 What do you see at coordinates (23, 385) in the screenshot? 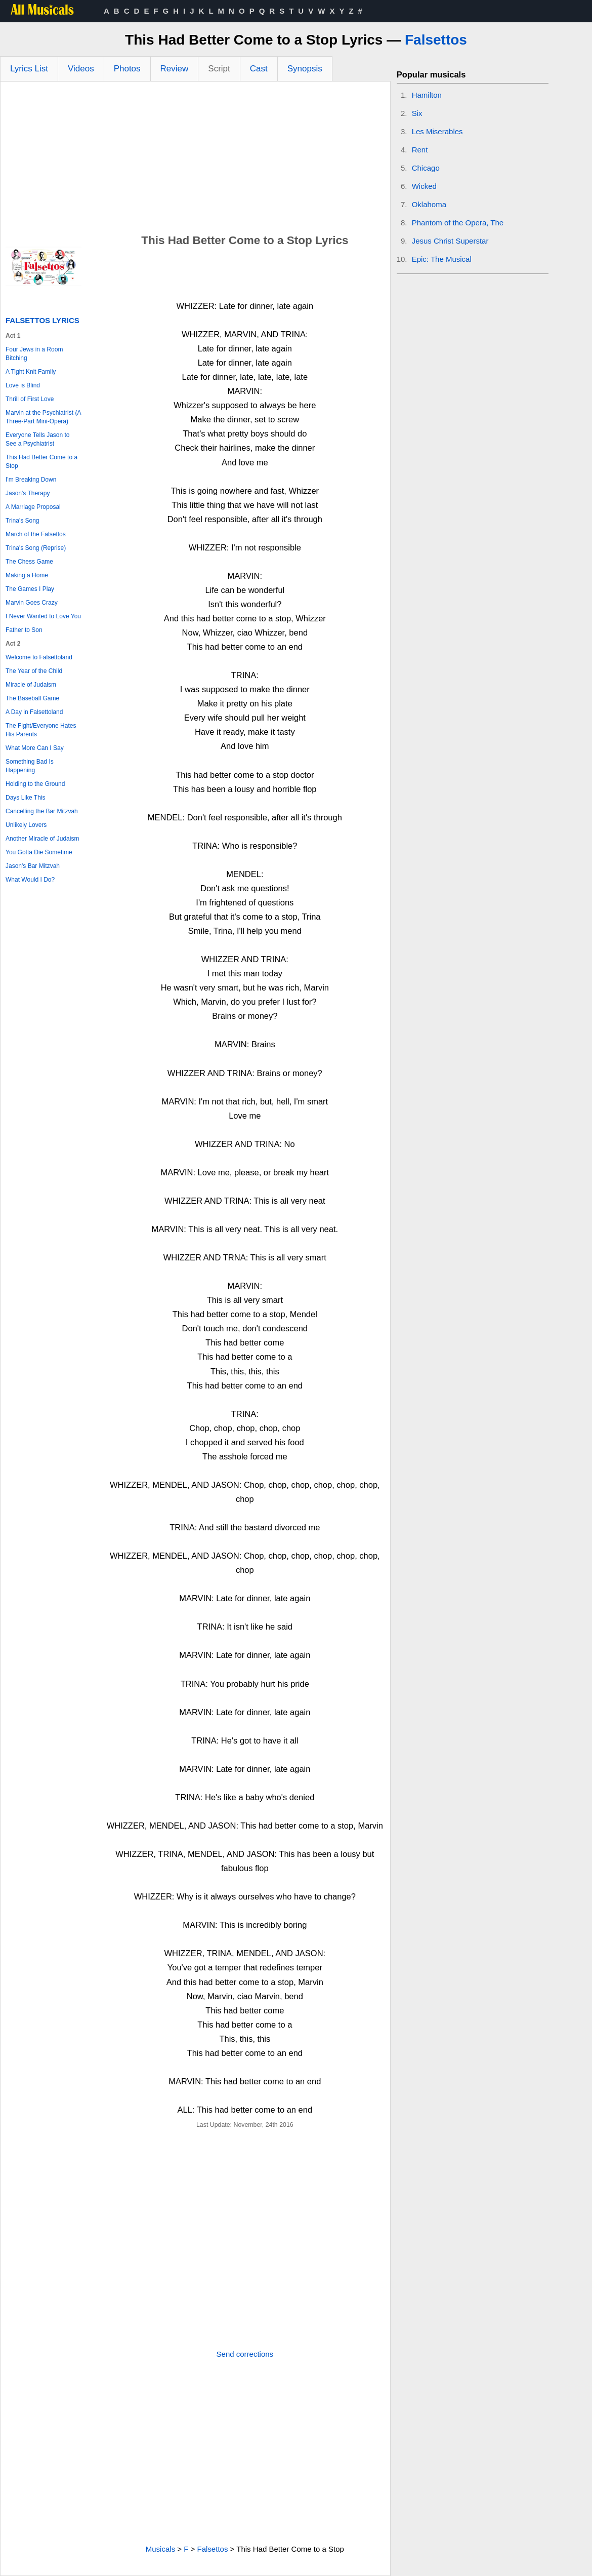
I see `Love is Blind` at bounding box center [23, 385].